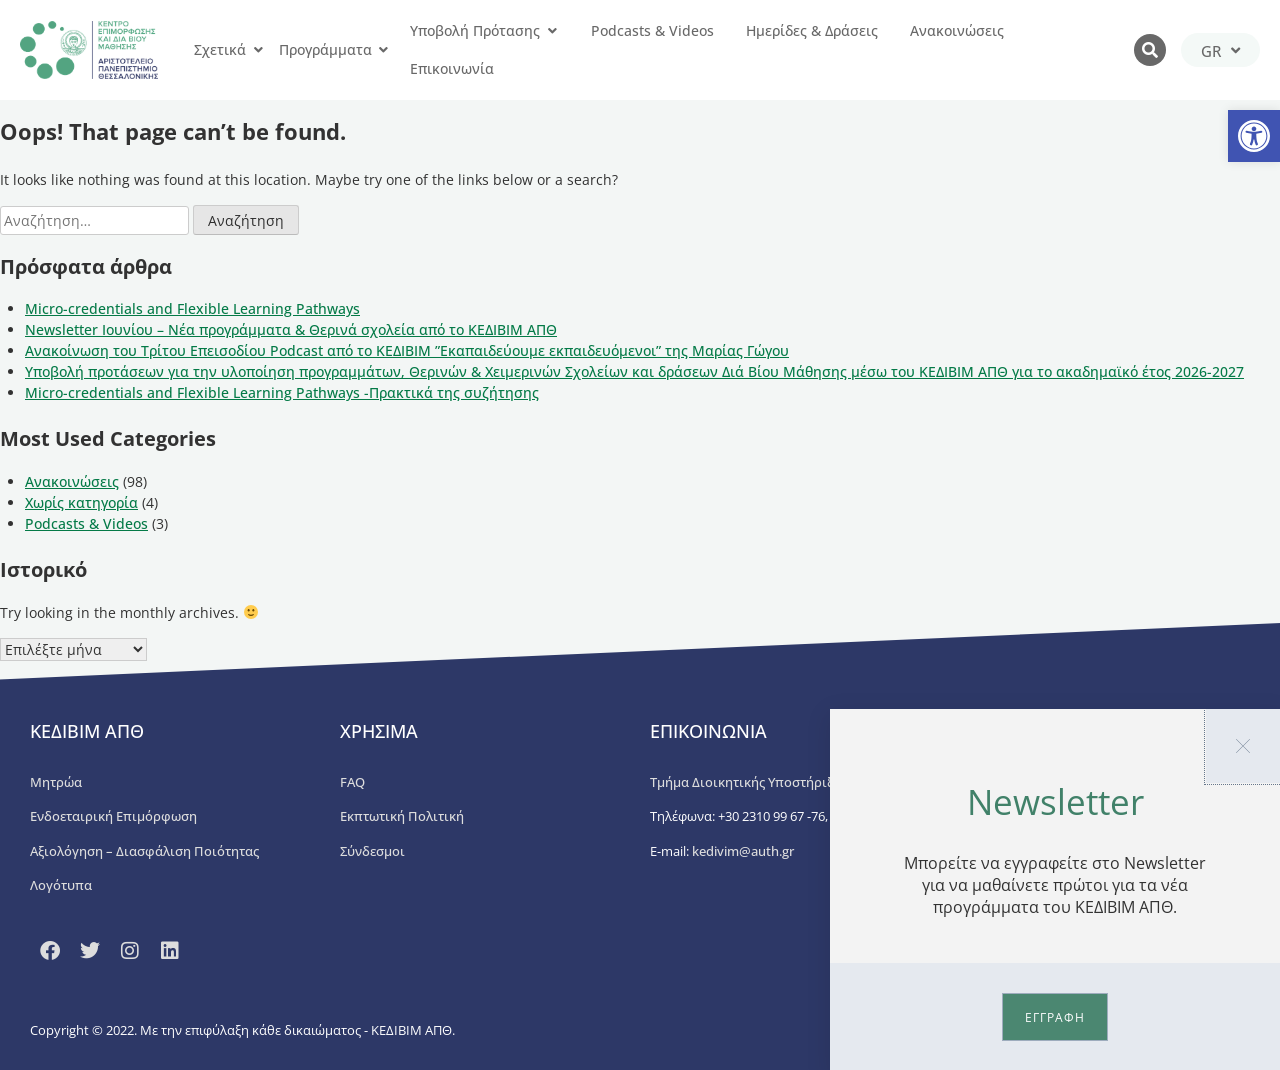  Describe the element at coordinates (144, 851) in the screenshot. I see `Αξιολόγηση – Διασφάλιση Ποιότητας` at that location.